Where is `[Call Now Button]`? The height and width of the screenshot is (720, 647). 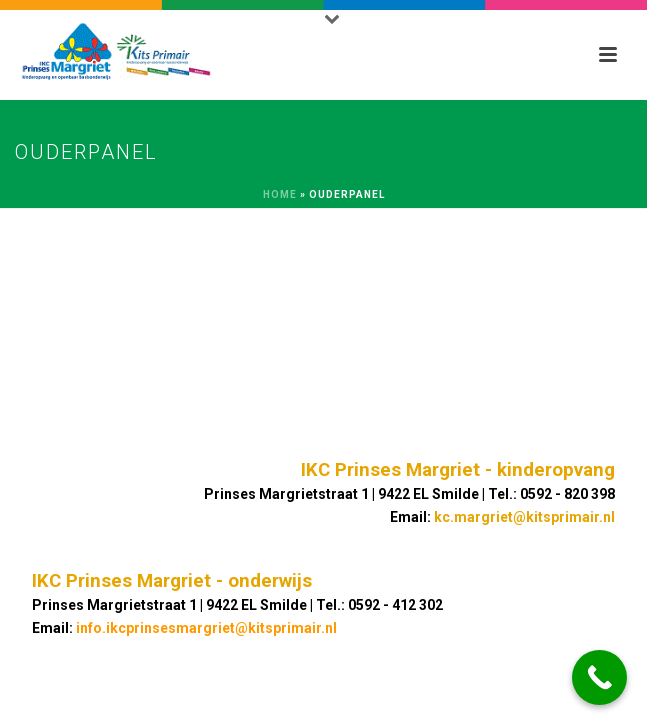 [Call Now Button] is located at coordinates (599, 677).